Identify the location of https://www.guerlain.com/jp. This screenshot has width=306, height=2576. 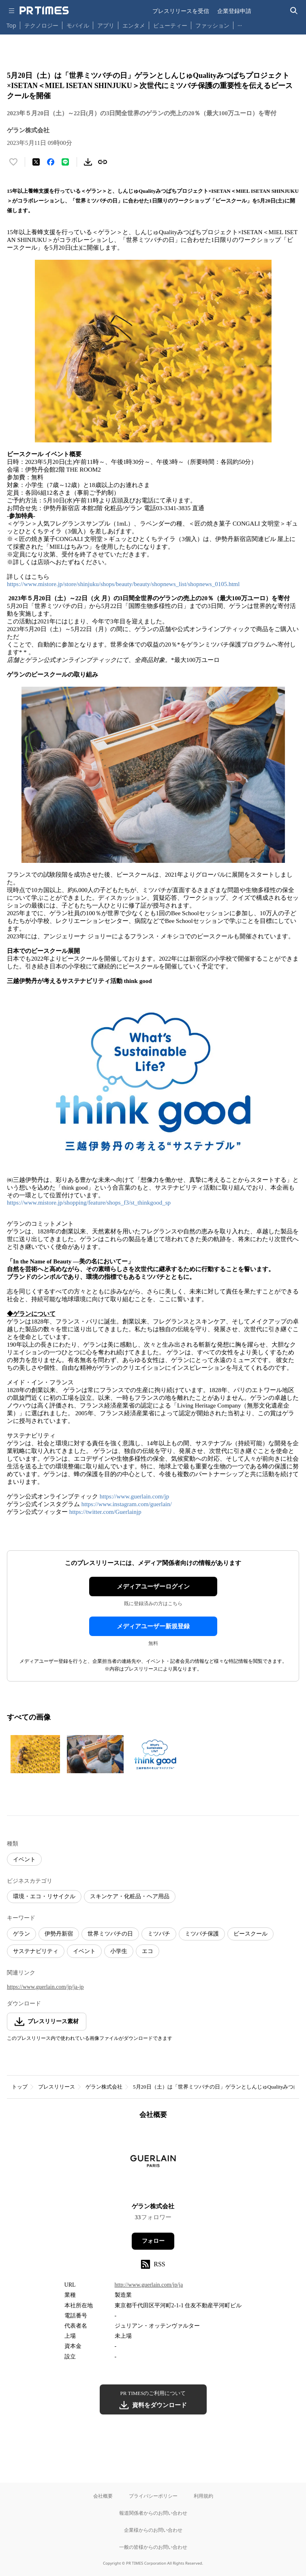
(134, 1496).